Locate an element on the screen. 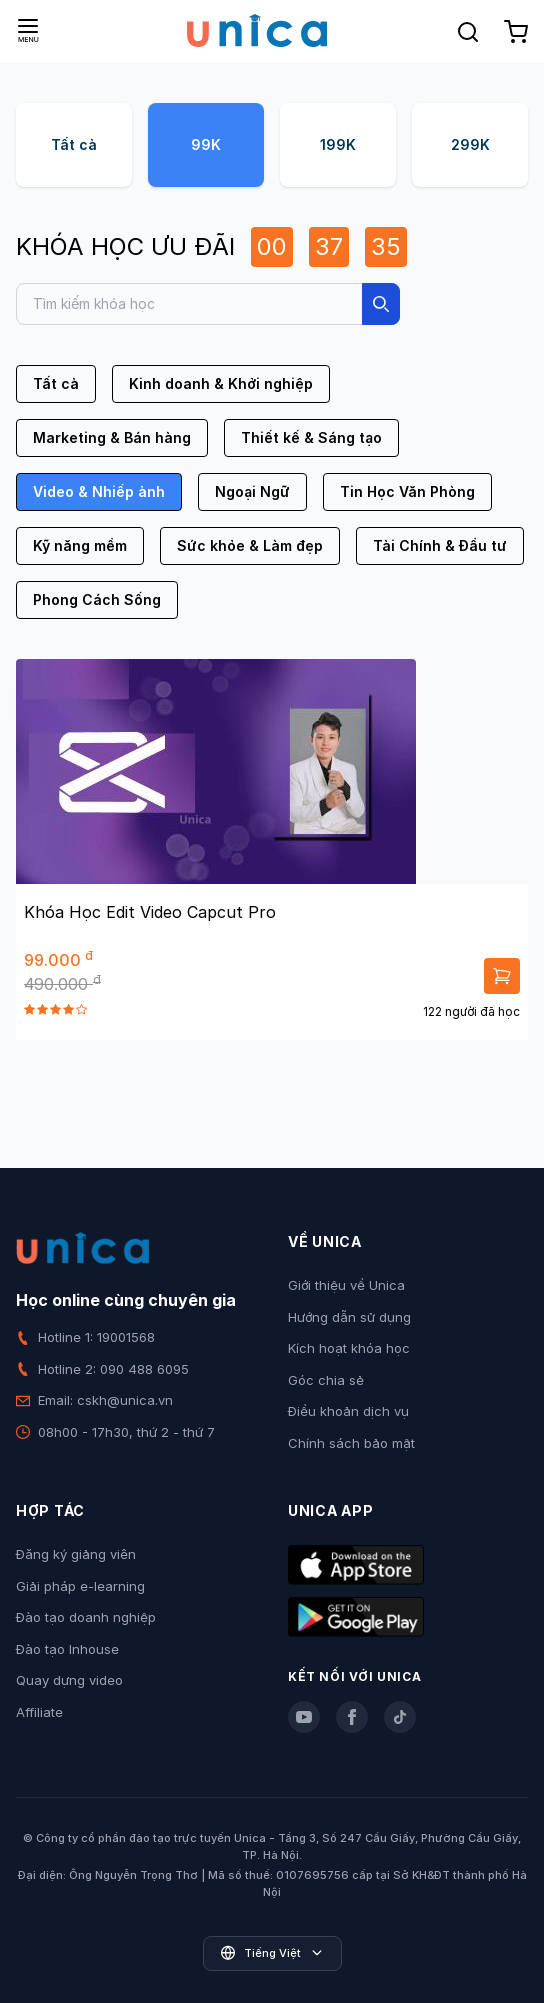  Phong Cách Sống is located at coordinates (97, 599).